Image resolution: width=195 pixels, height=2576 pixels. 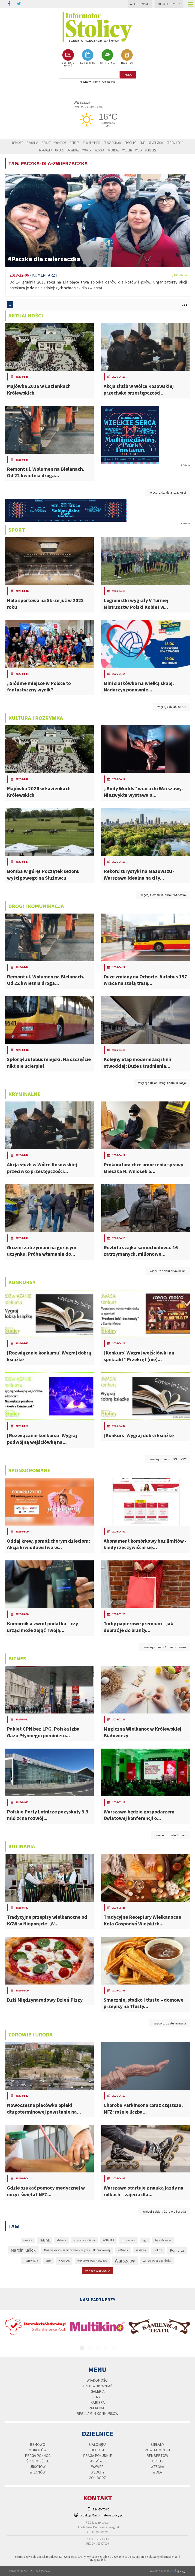 What do you see at coordinates (17, 142) in the screenshot?
I see `Bemowo` at bounding box center [17, 142].